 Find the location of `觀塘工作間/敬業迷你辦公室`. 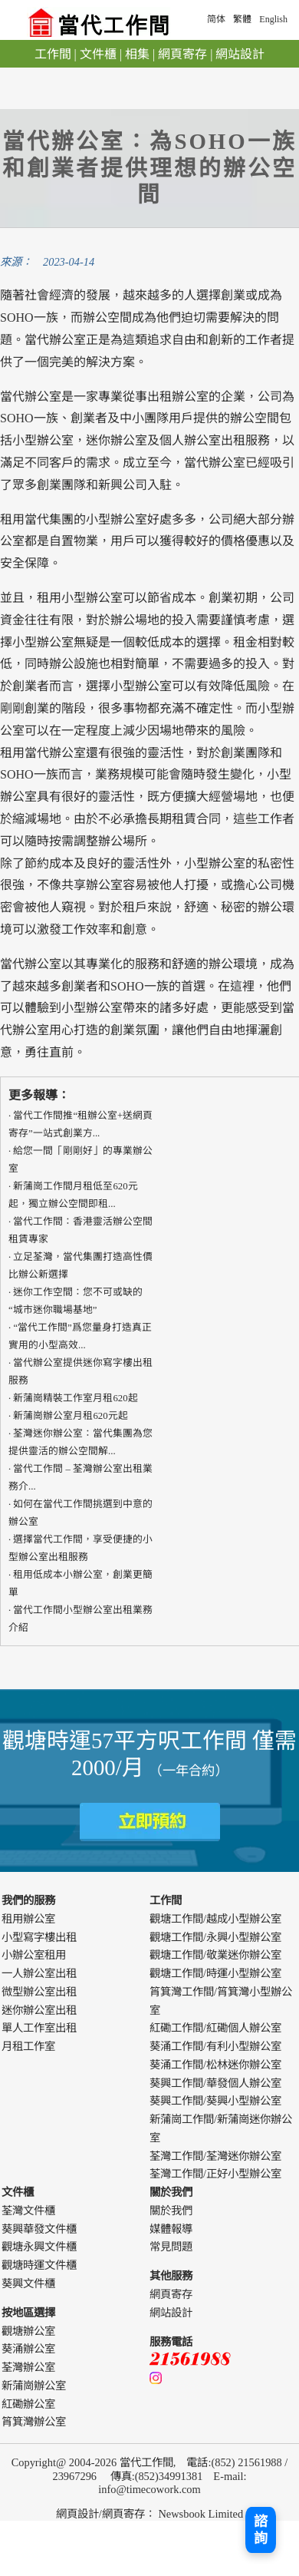

觀塘工作間/敬業迷你辦公室 is located at coordinates (215, 1955).